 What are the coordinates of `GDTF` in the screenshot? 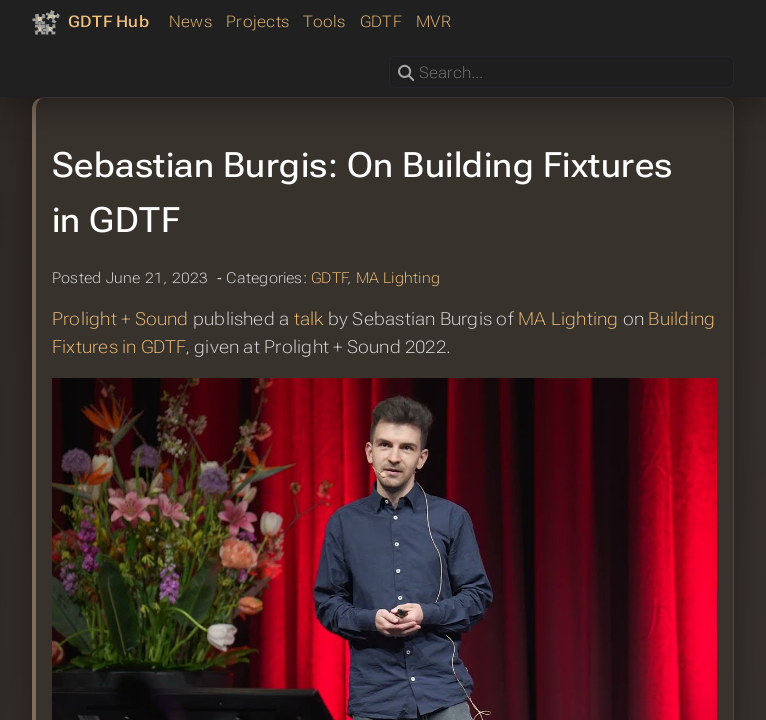 It's located at (381, 21).